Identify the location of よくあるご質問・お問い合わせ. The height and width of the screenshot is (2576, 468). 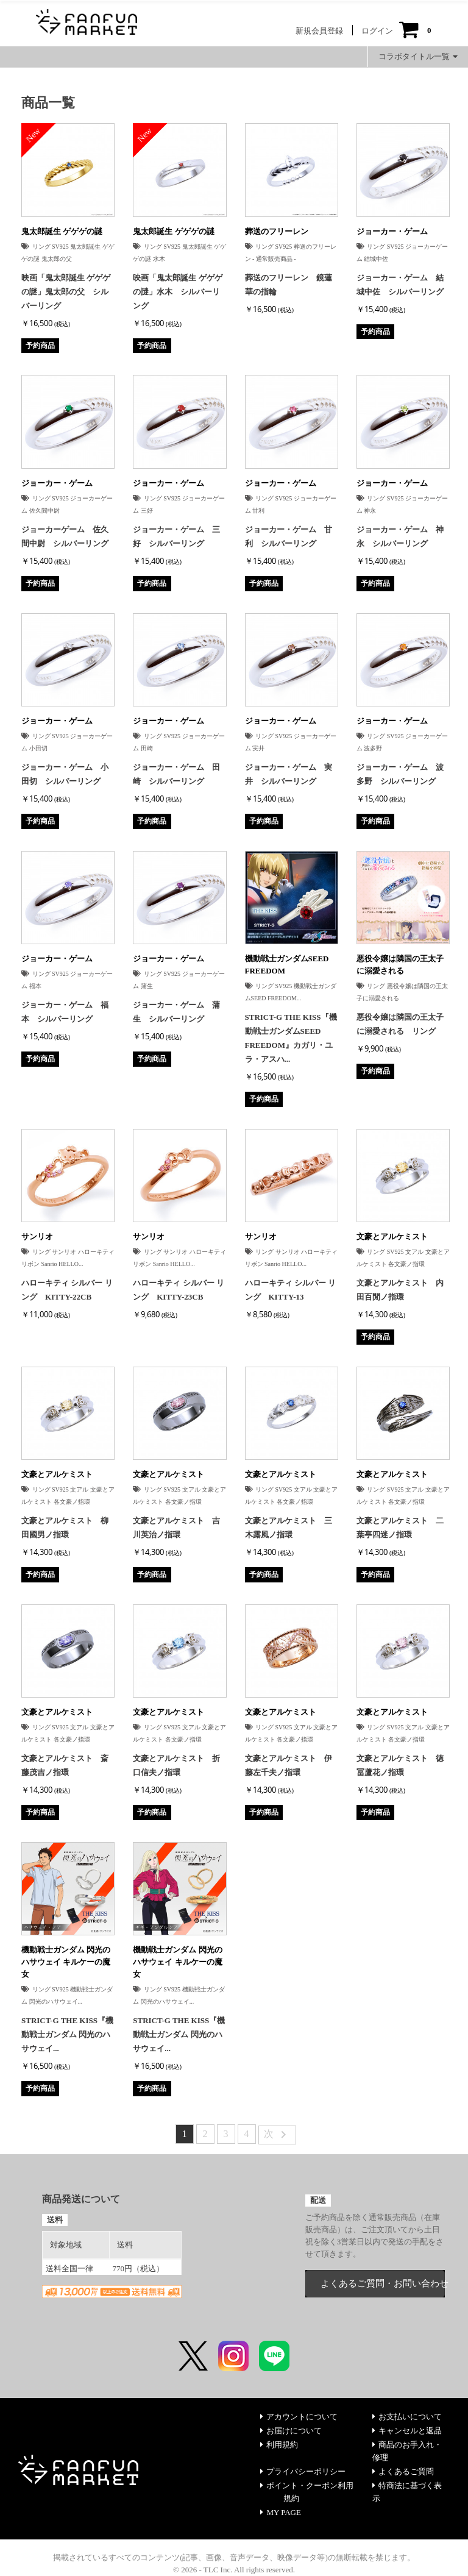
(383, 2283).